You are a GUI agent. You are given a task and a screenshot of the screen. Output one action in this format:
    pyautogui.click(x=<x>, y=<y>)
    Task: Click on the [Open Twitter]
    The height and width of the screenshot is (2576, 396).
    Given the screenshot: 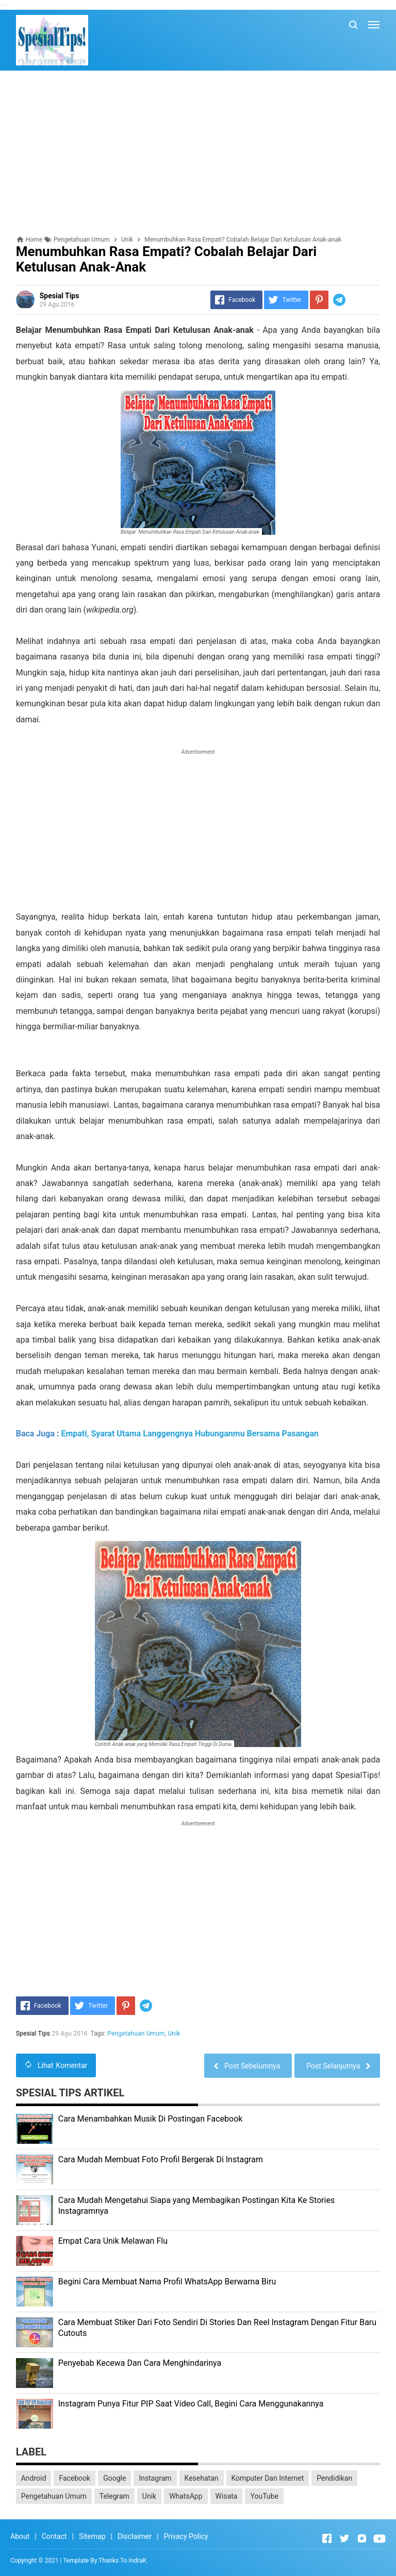 What is the action you would take?
    pyautogui.click(x=344, y=2538)
    